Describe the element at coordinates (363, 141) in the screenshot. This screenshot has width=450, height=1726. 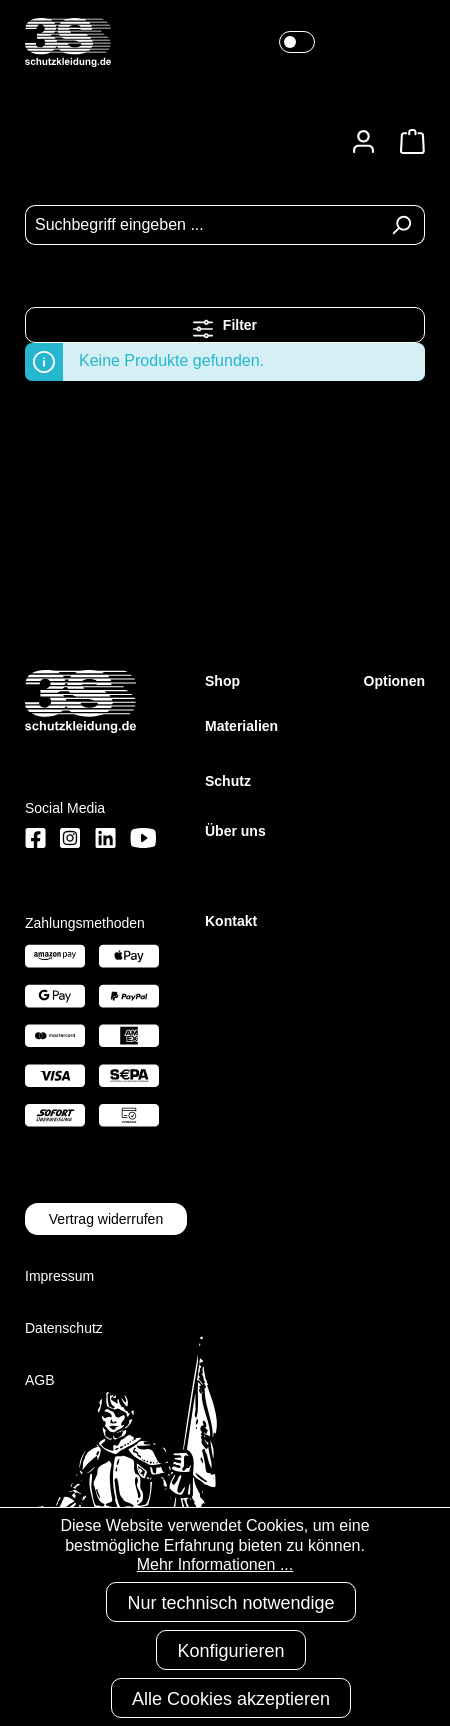
I see `[Ihr Konto]` at that location.